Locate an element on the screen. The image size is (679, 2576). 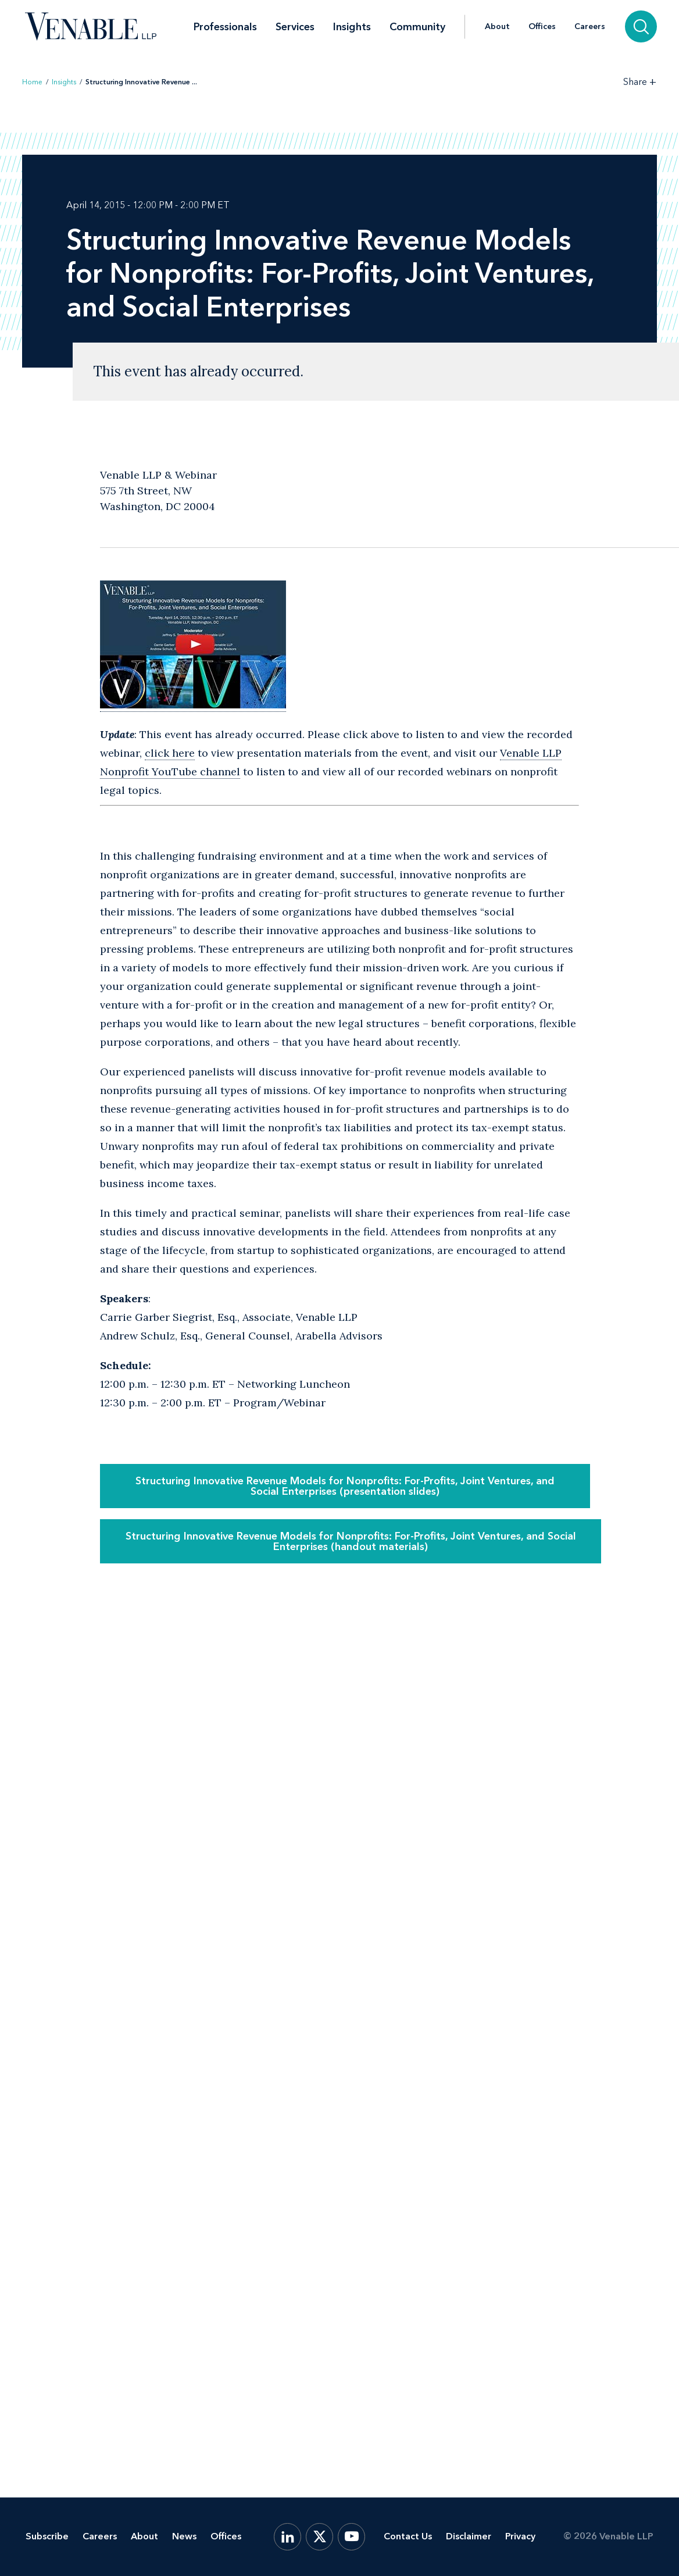
Disclaimer is located at coordinates (468, 2536).